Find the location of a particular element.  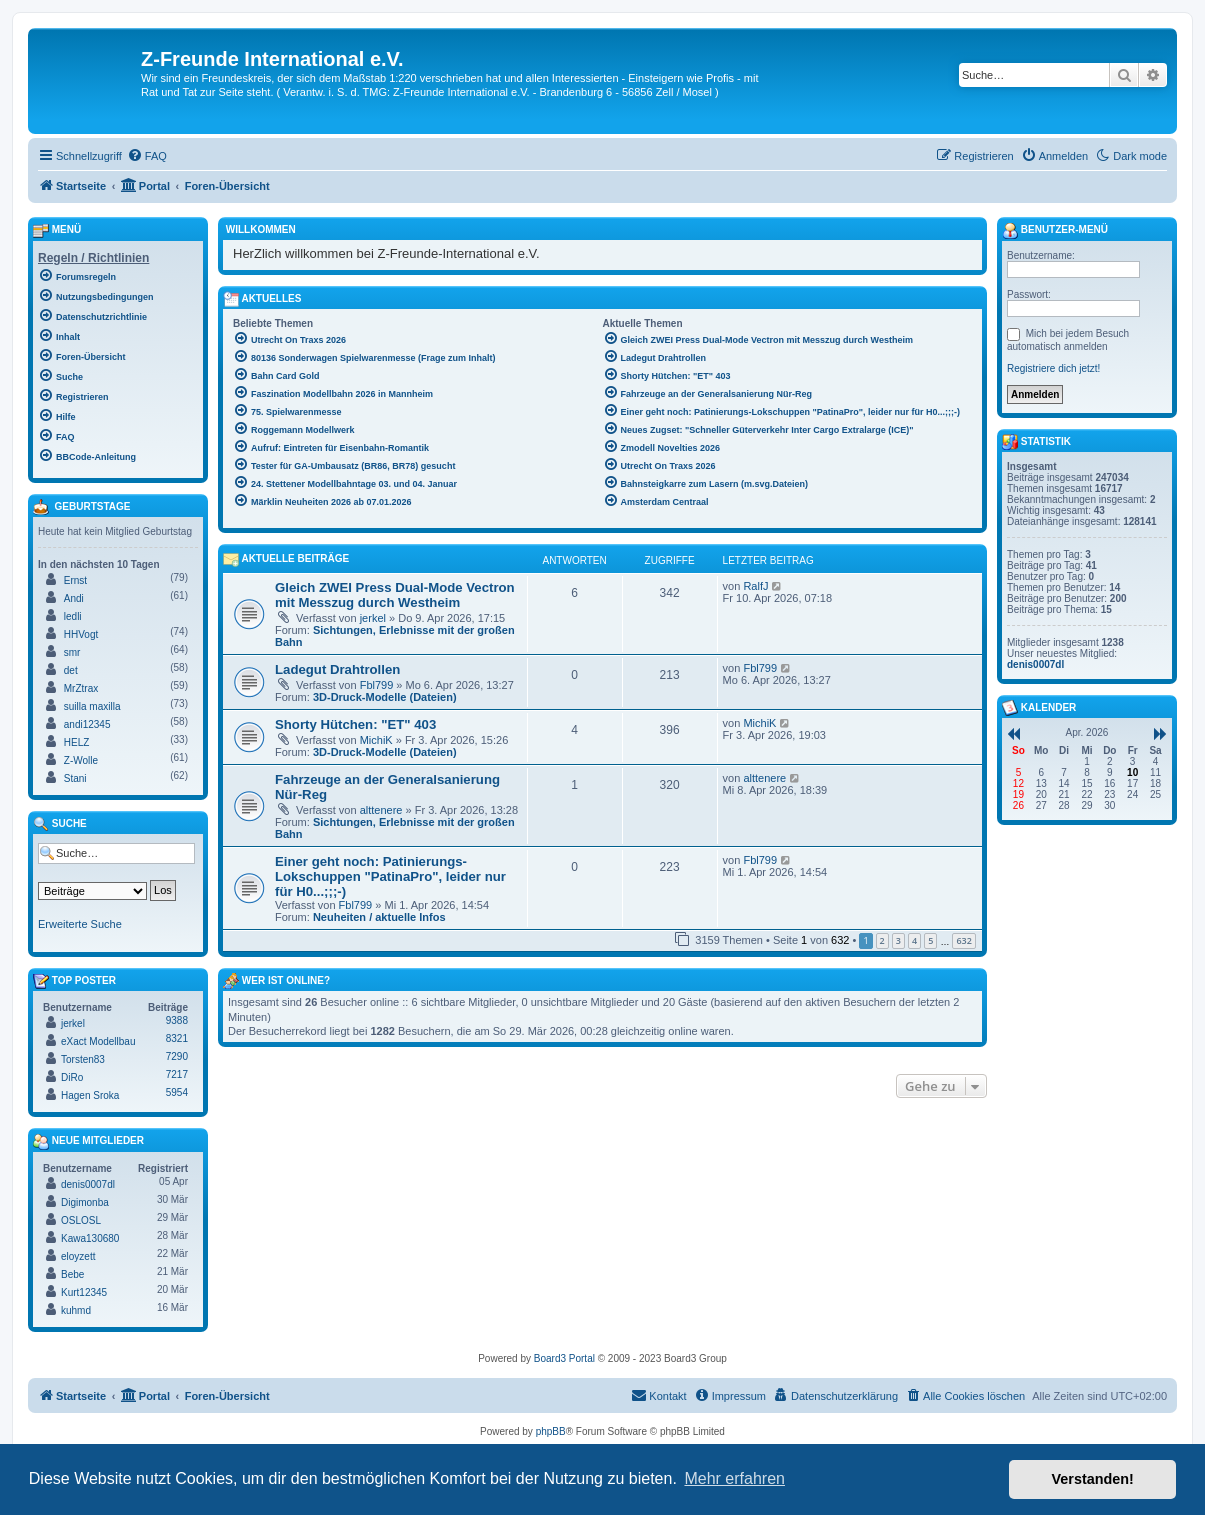

Registriere dich jetzt! is located at coordinates (1053, 368).